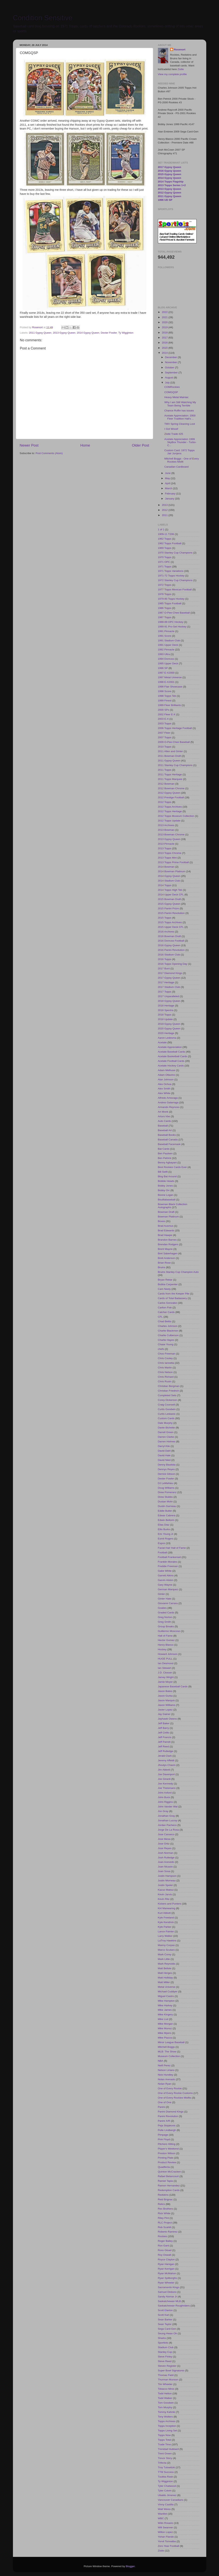 The height and width of the screenshot is (2576, 219). Describe the element at coordinates (166, 1427) in the screenshot. I see `Dante Bichette` at that location.